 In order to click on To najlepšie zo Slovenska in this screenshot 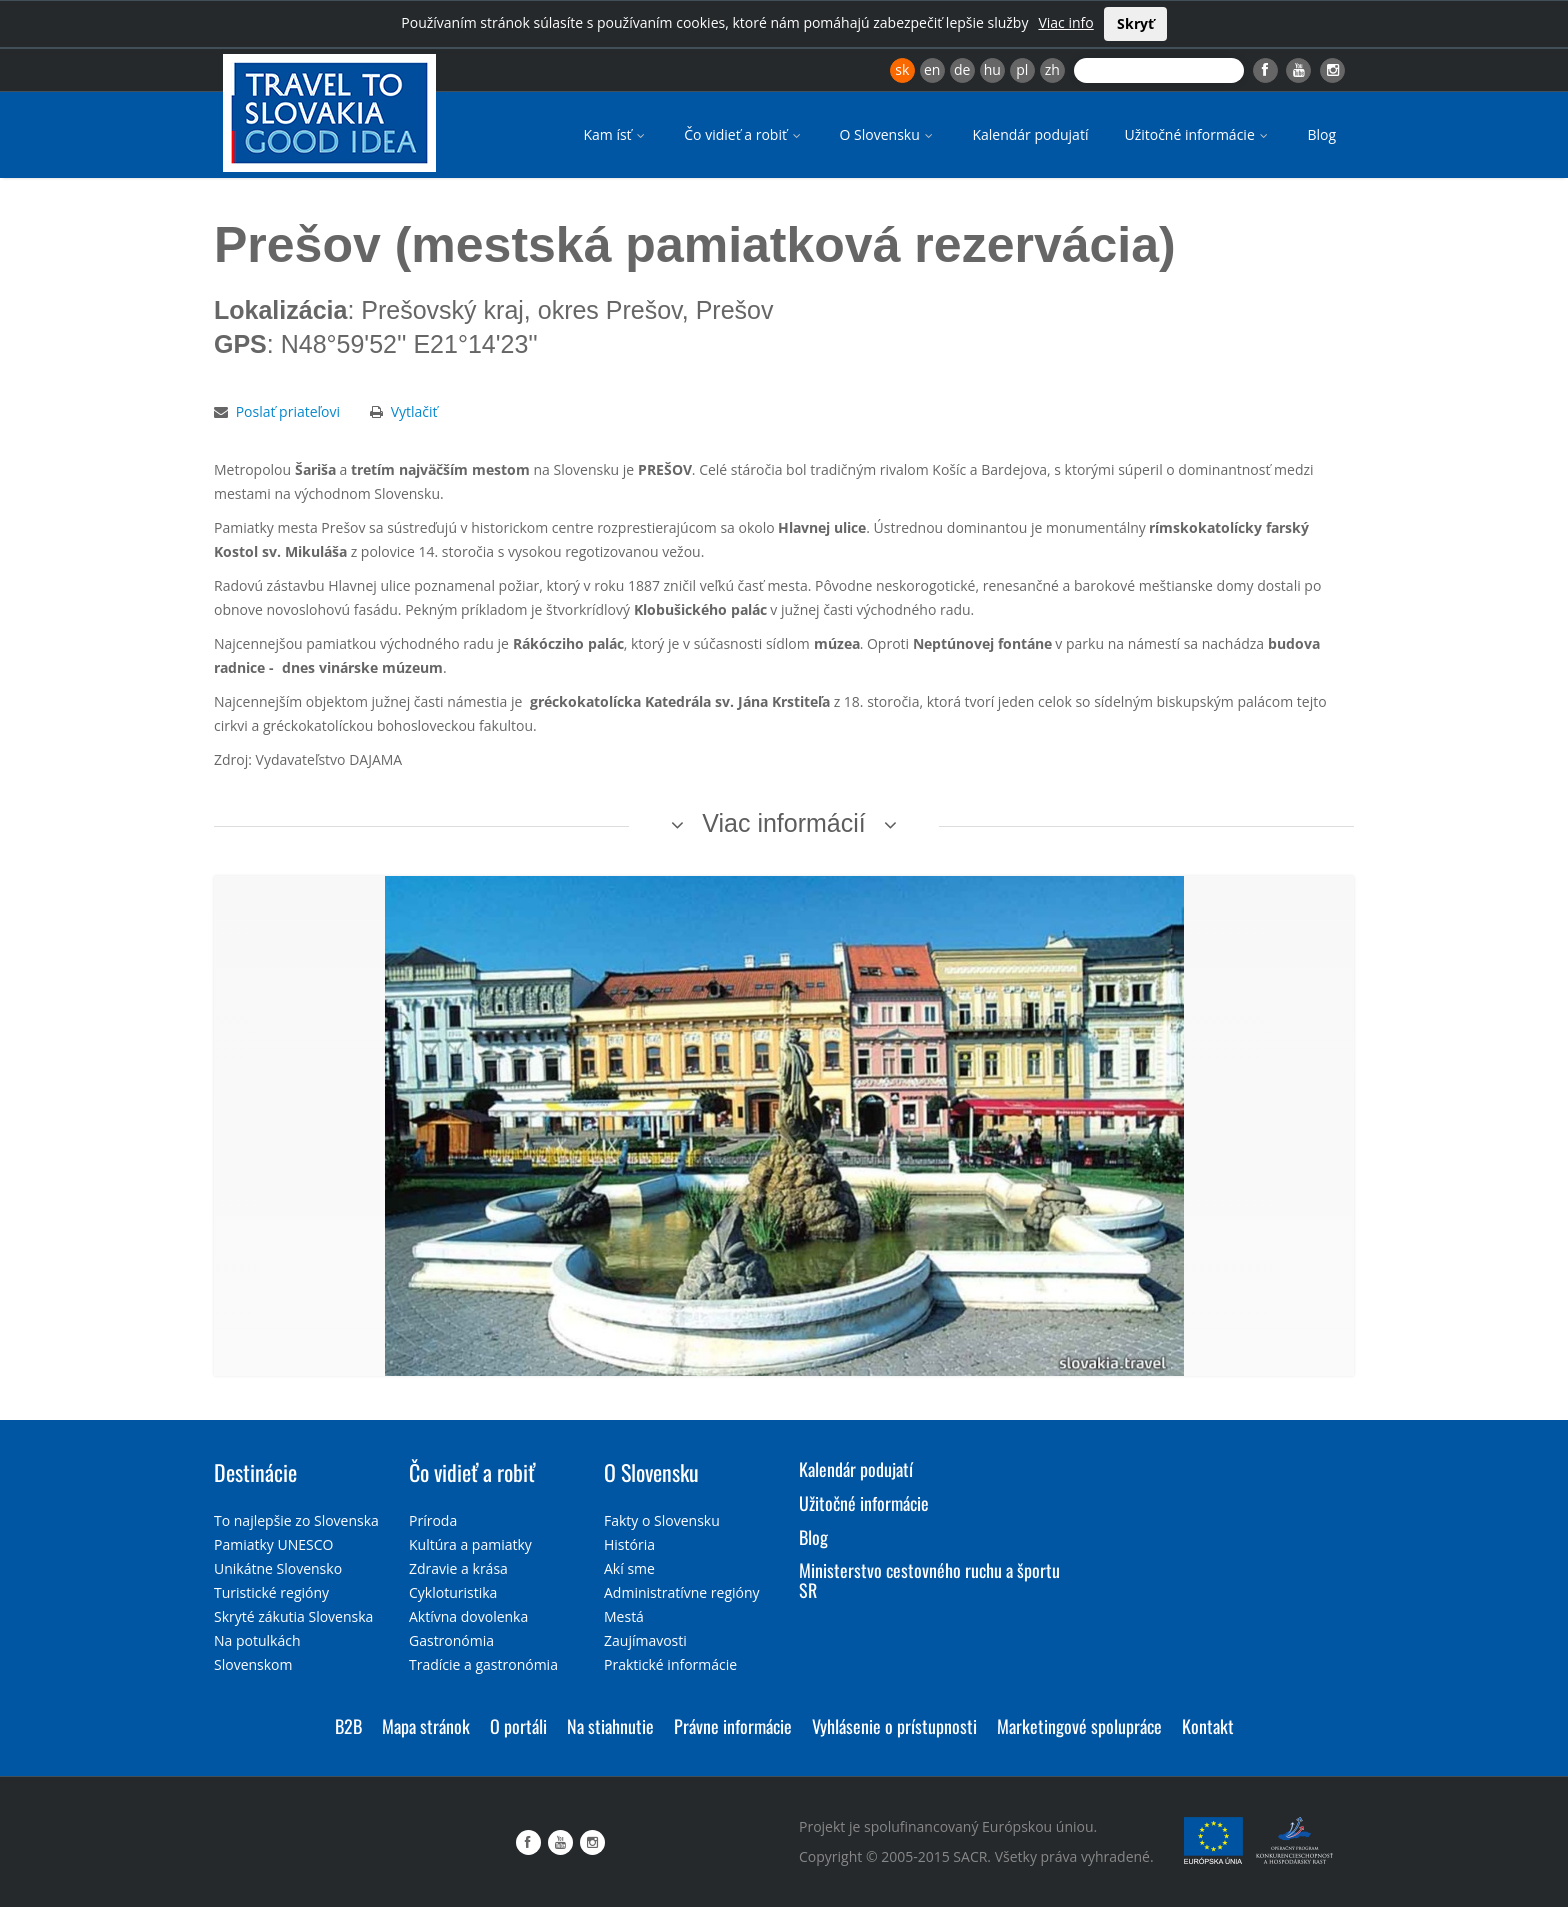, I will do `click(296, 1520)`.